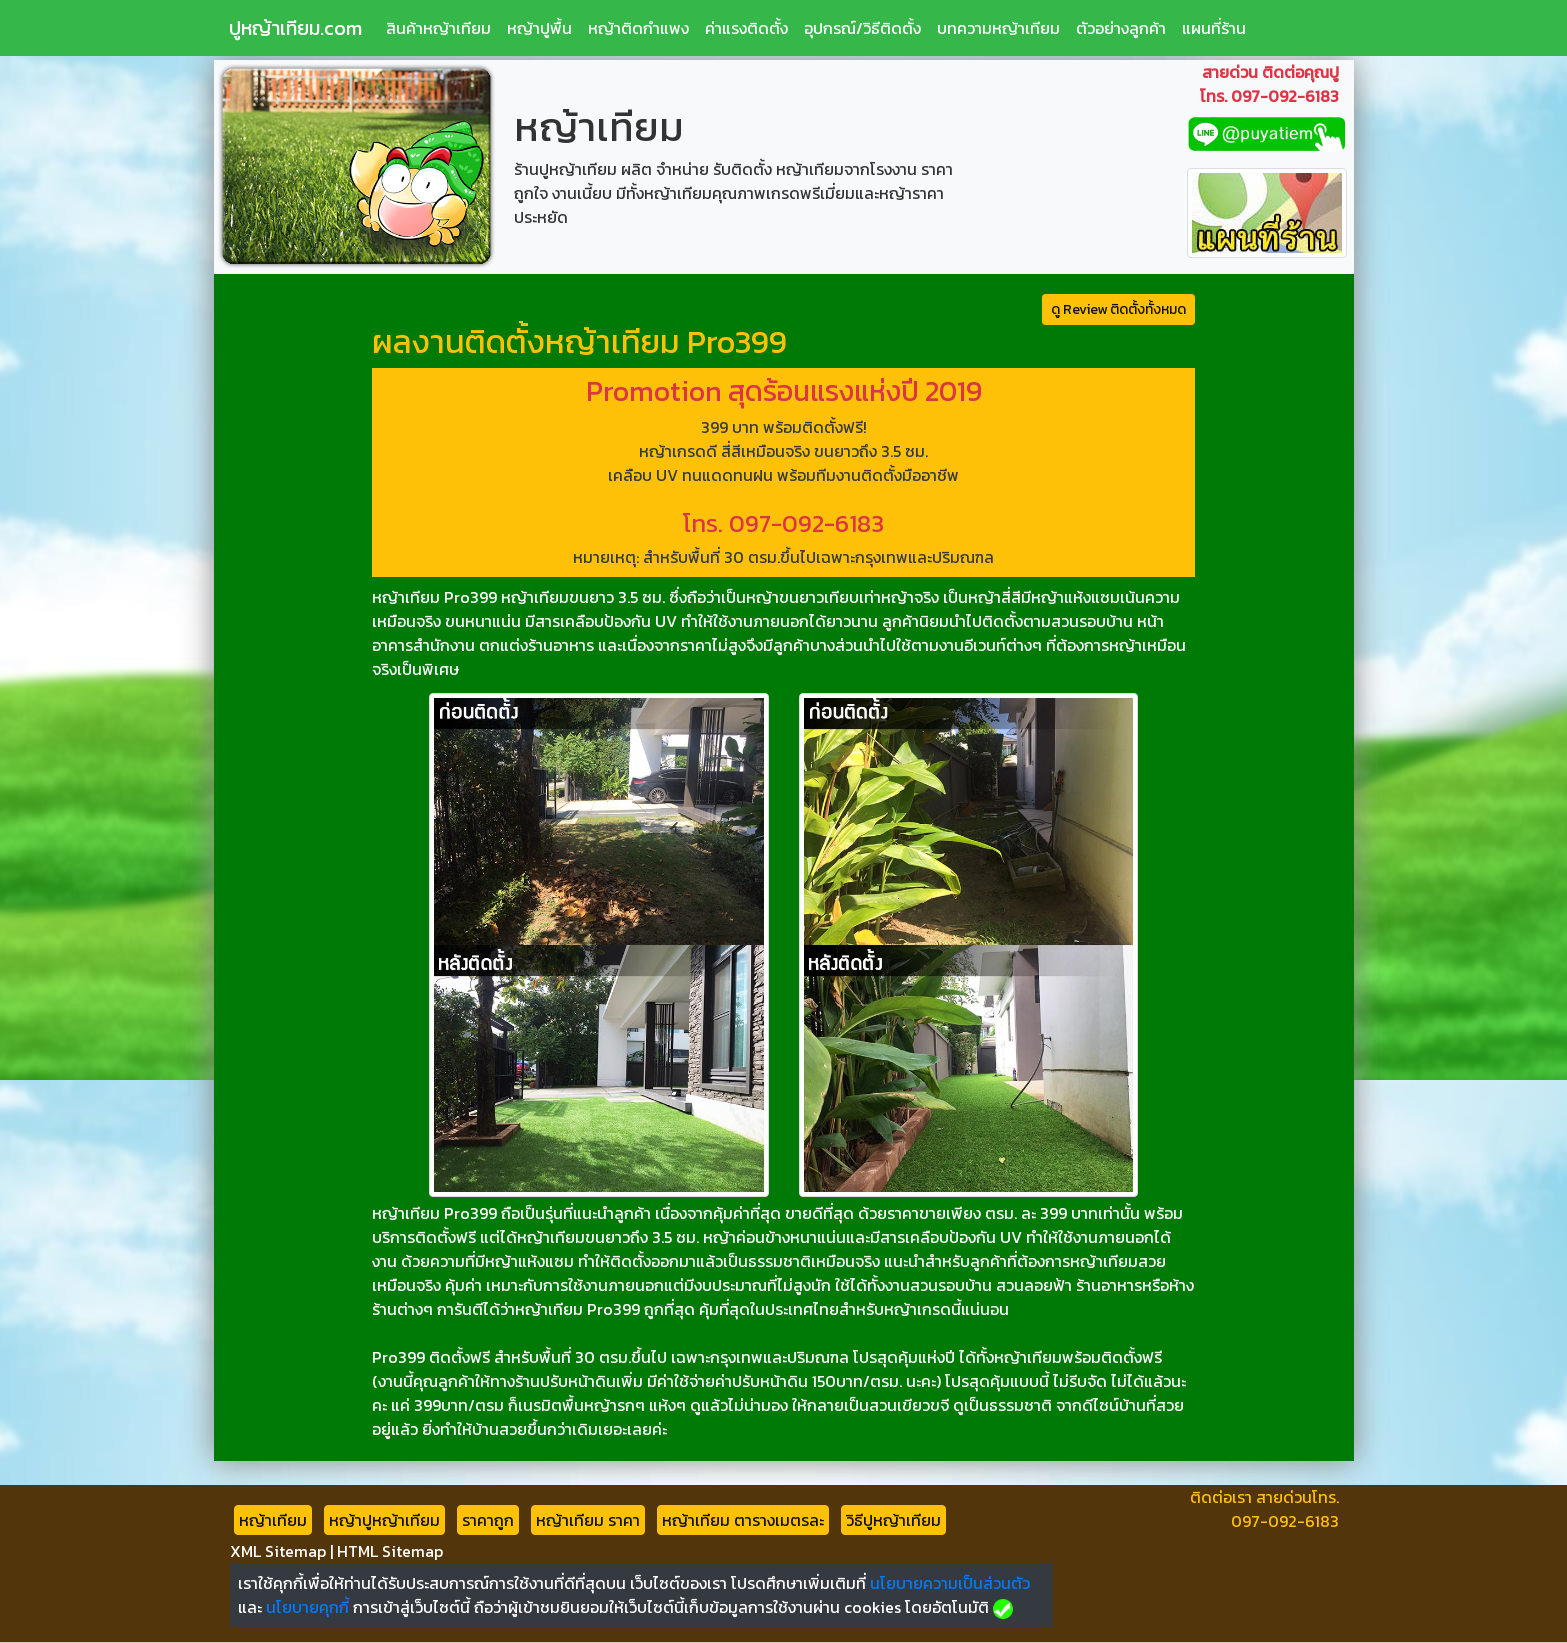 This screenshot has width=1567, height=1643. I want to click on ค่าแรงติดตั้ง, so click(746, 28).